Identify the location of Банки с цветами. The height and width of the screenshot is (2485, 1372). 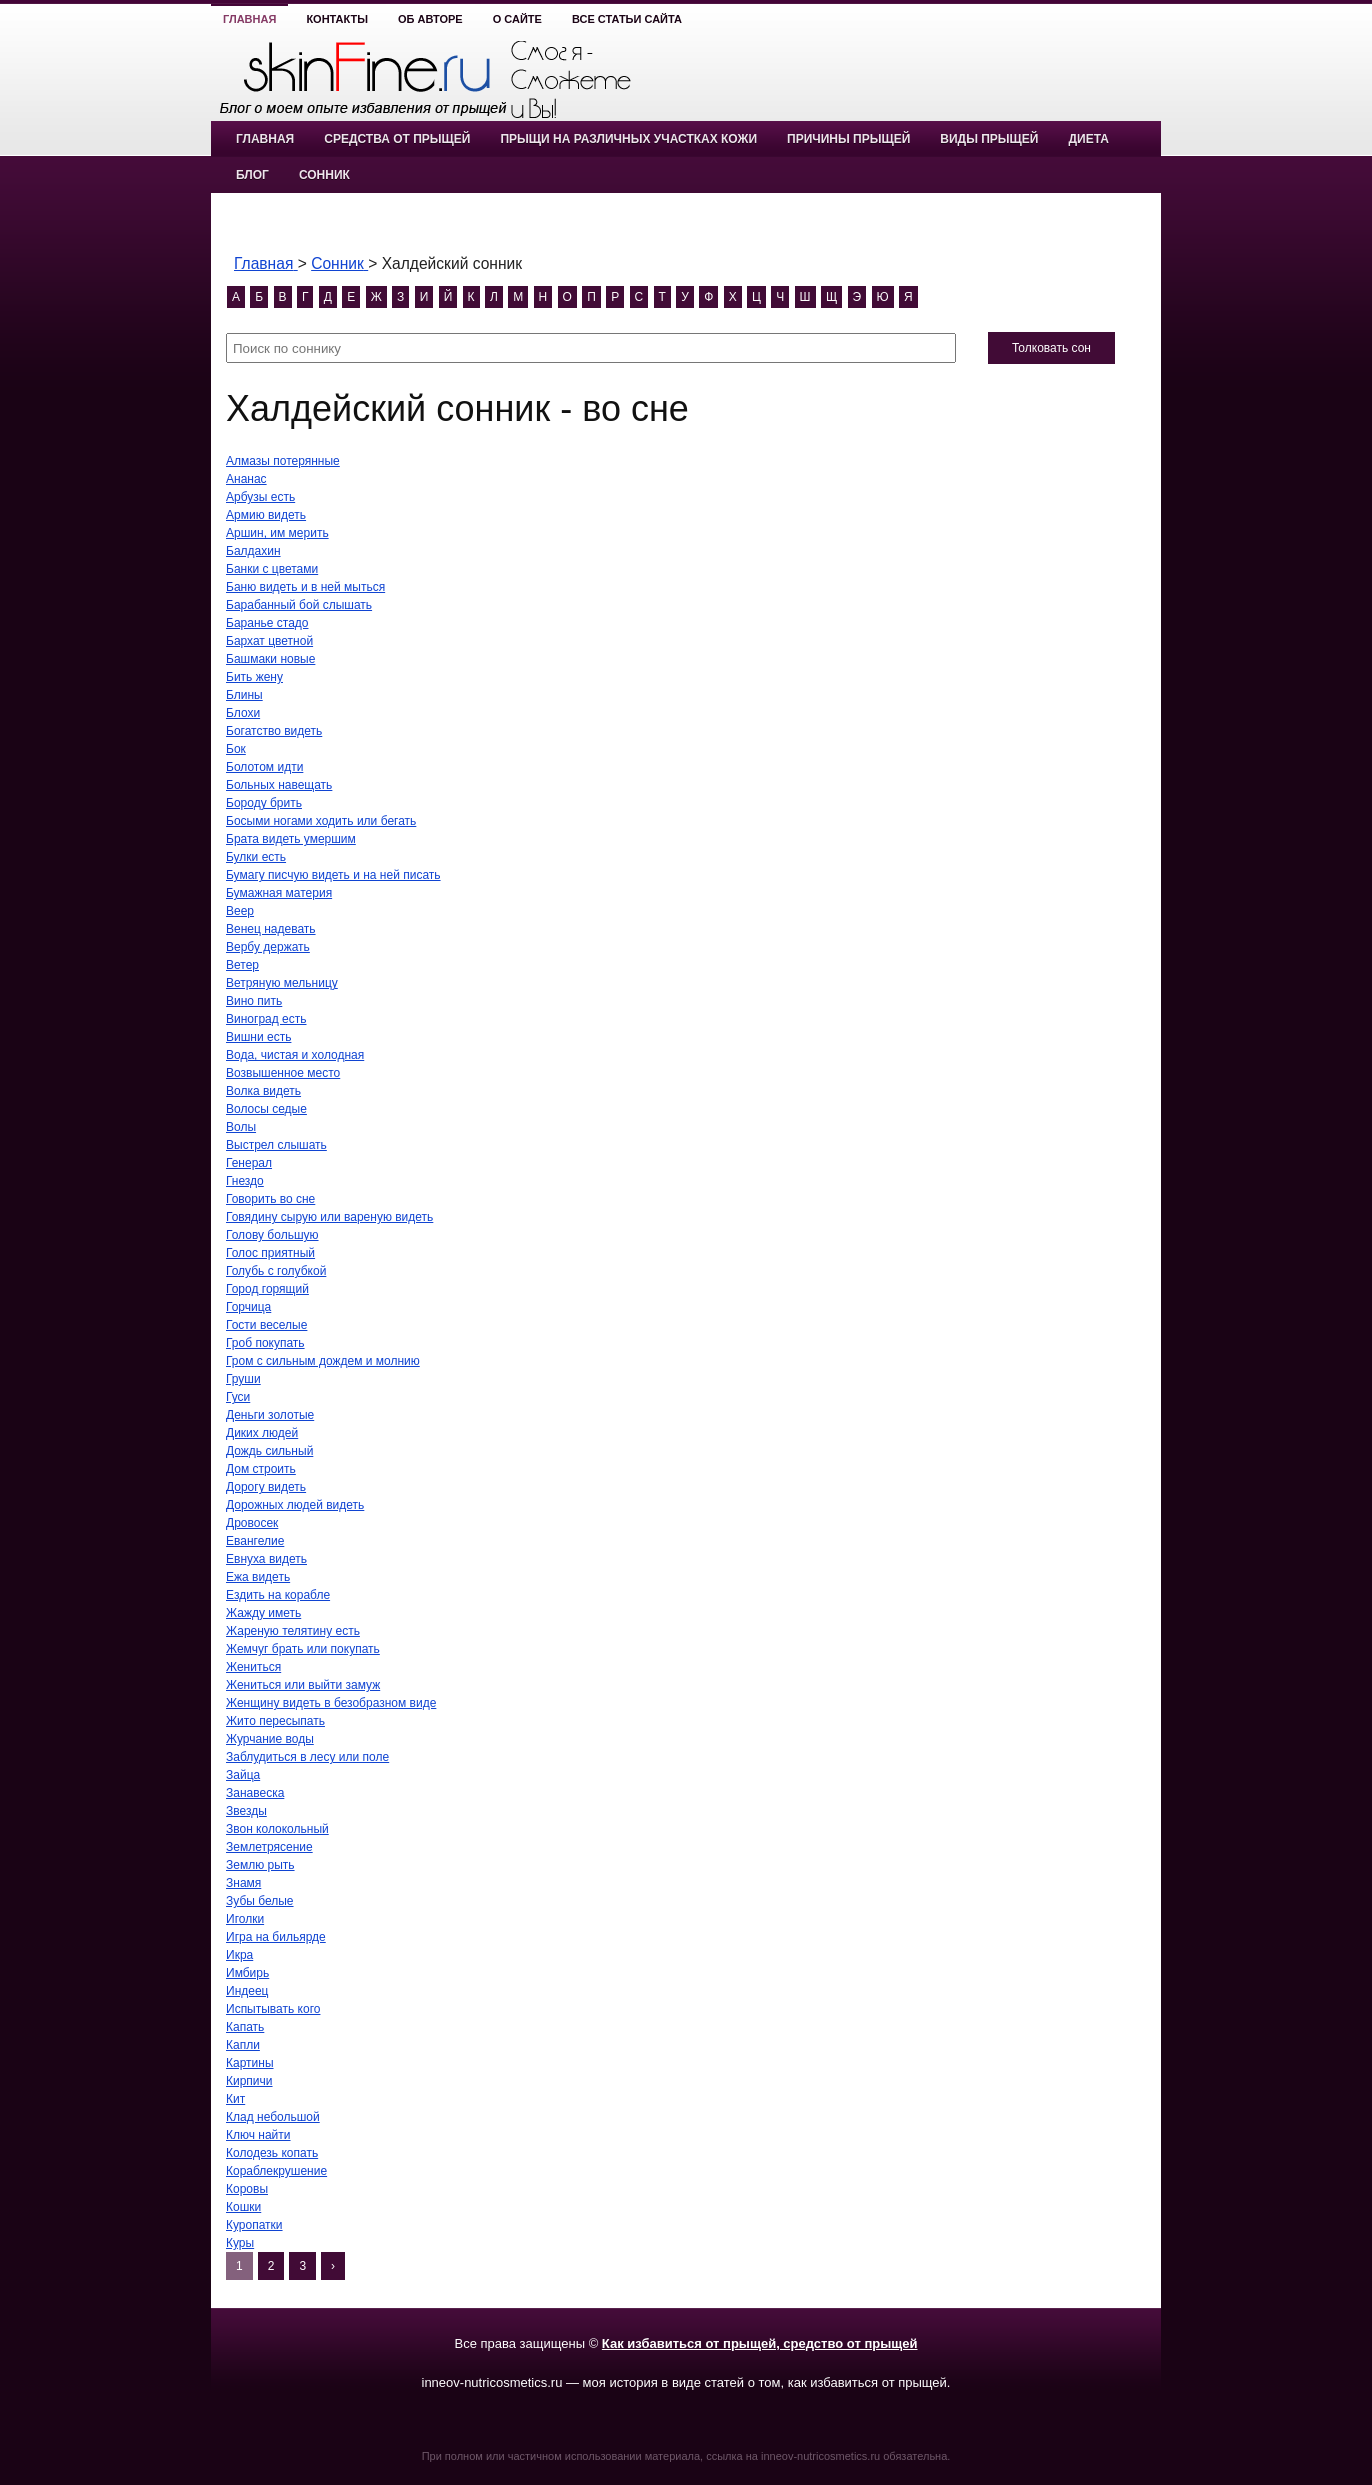
(272, 569).